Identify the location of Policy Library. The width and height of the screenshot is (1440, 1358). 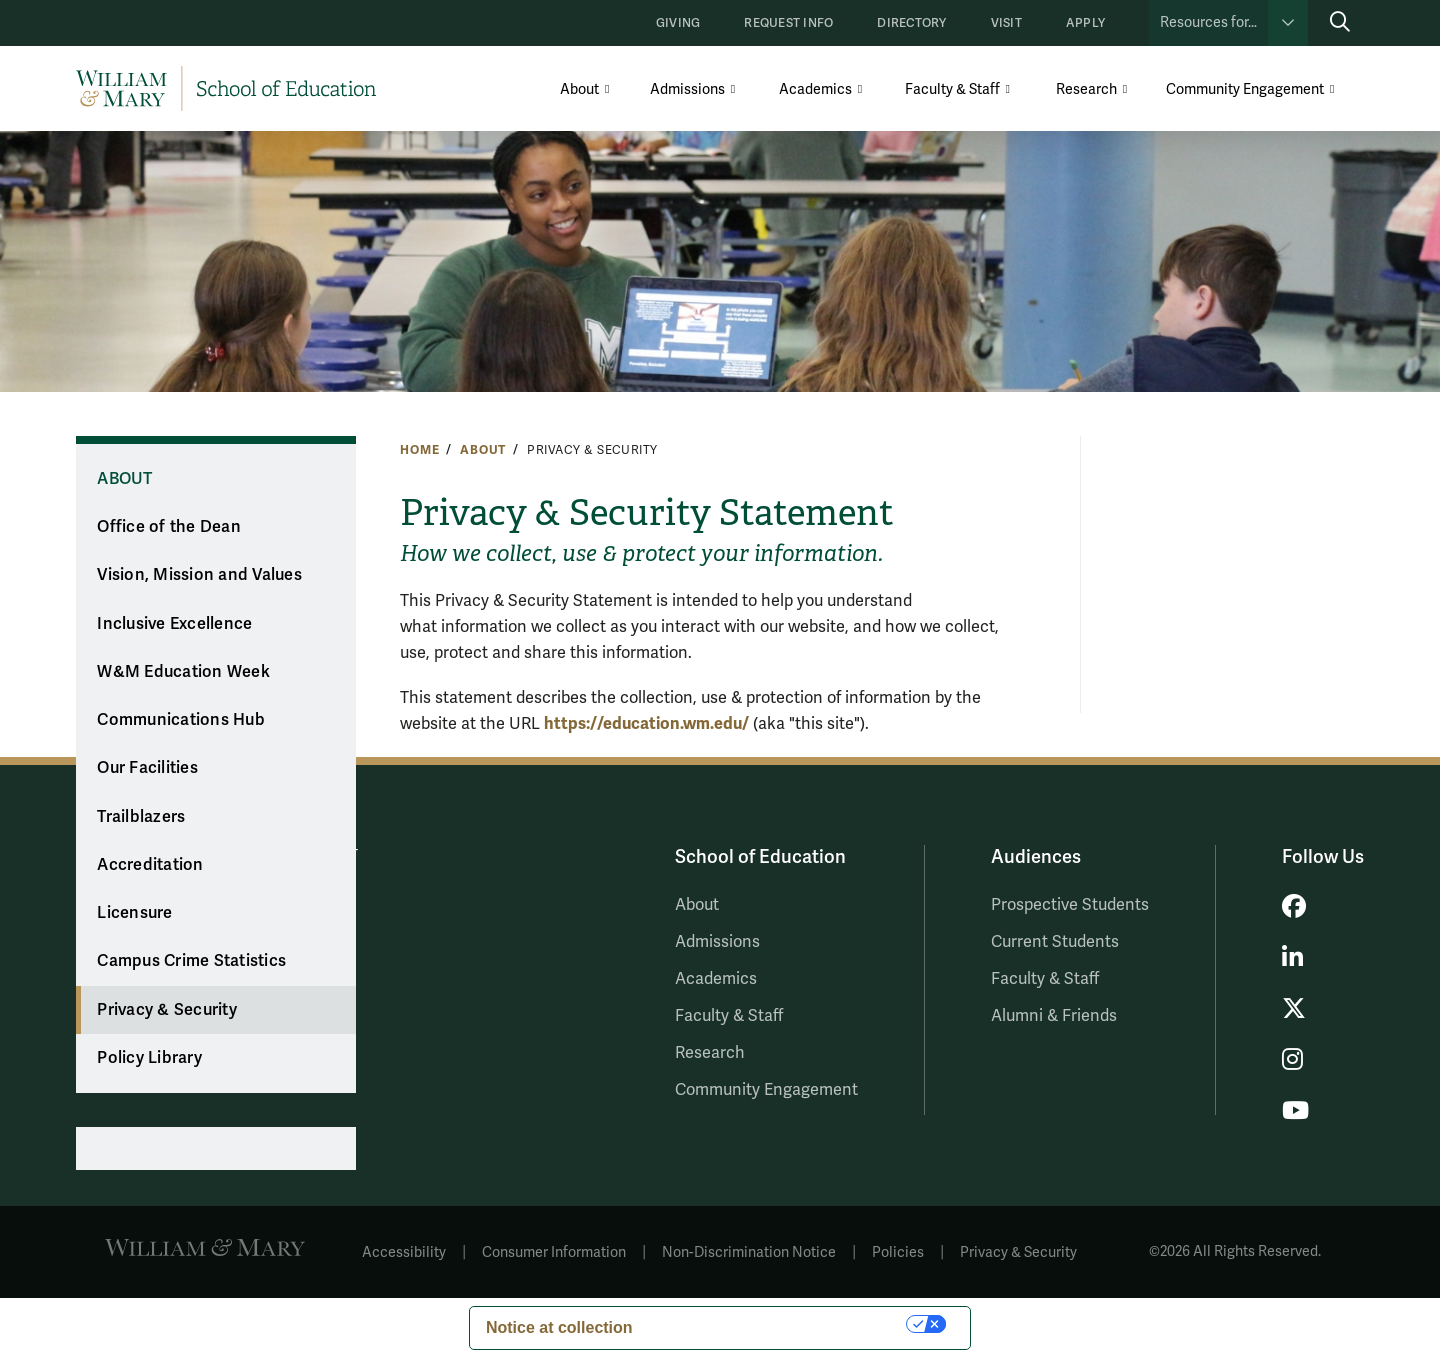
(149, 1058).